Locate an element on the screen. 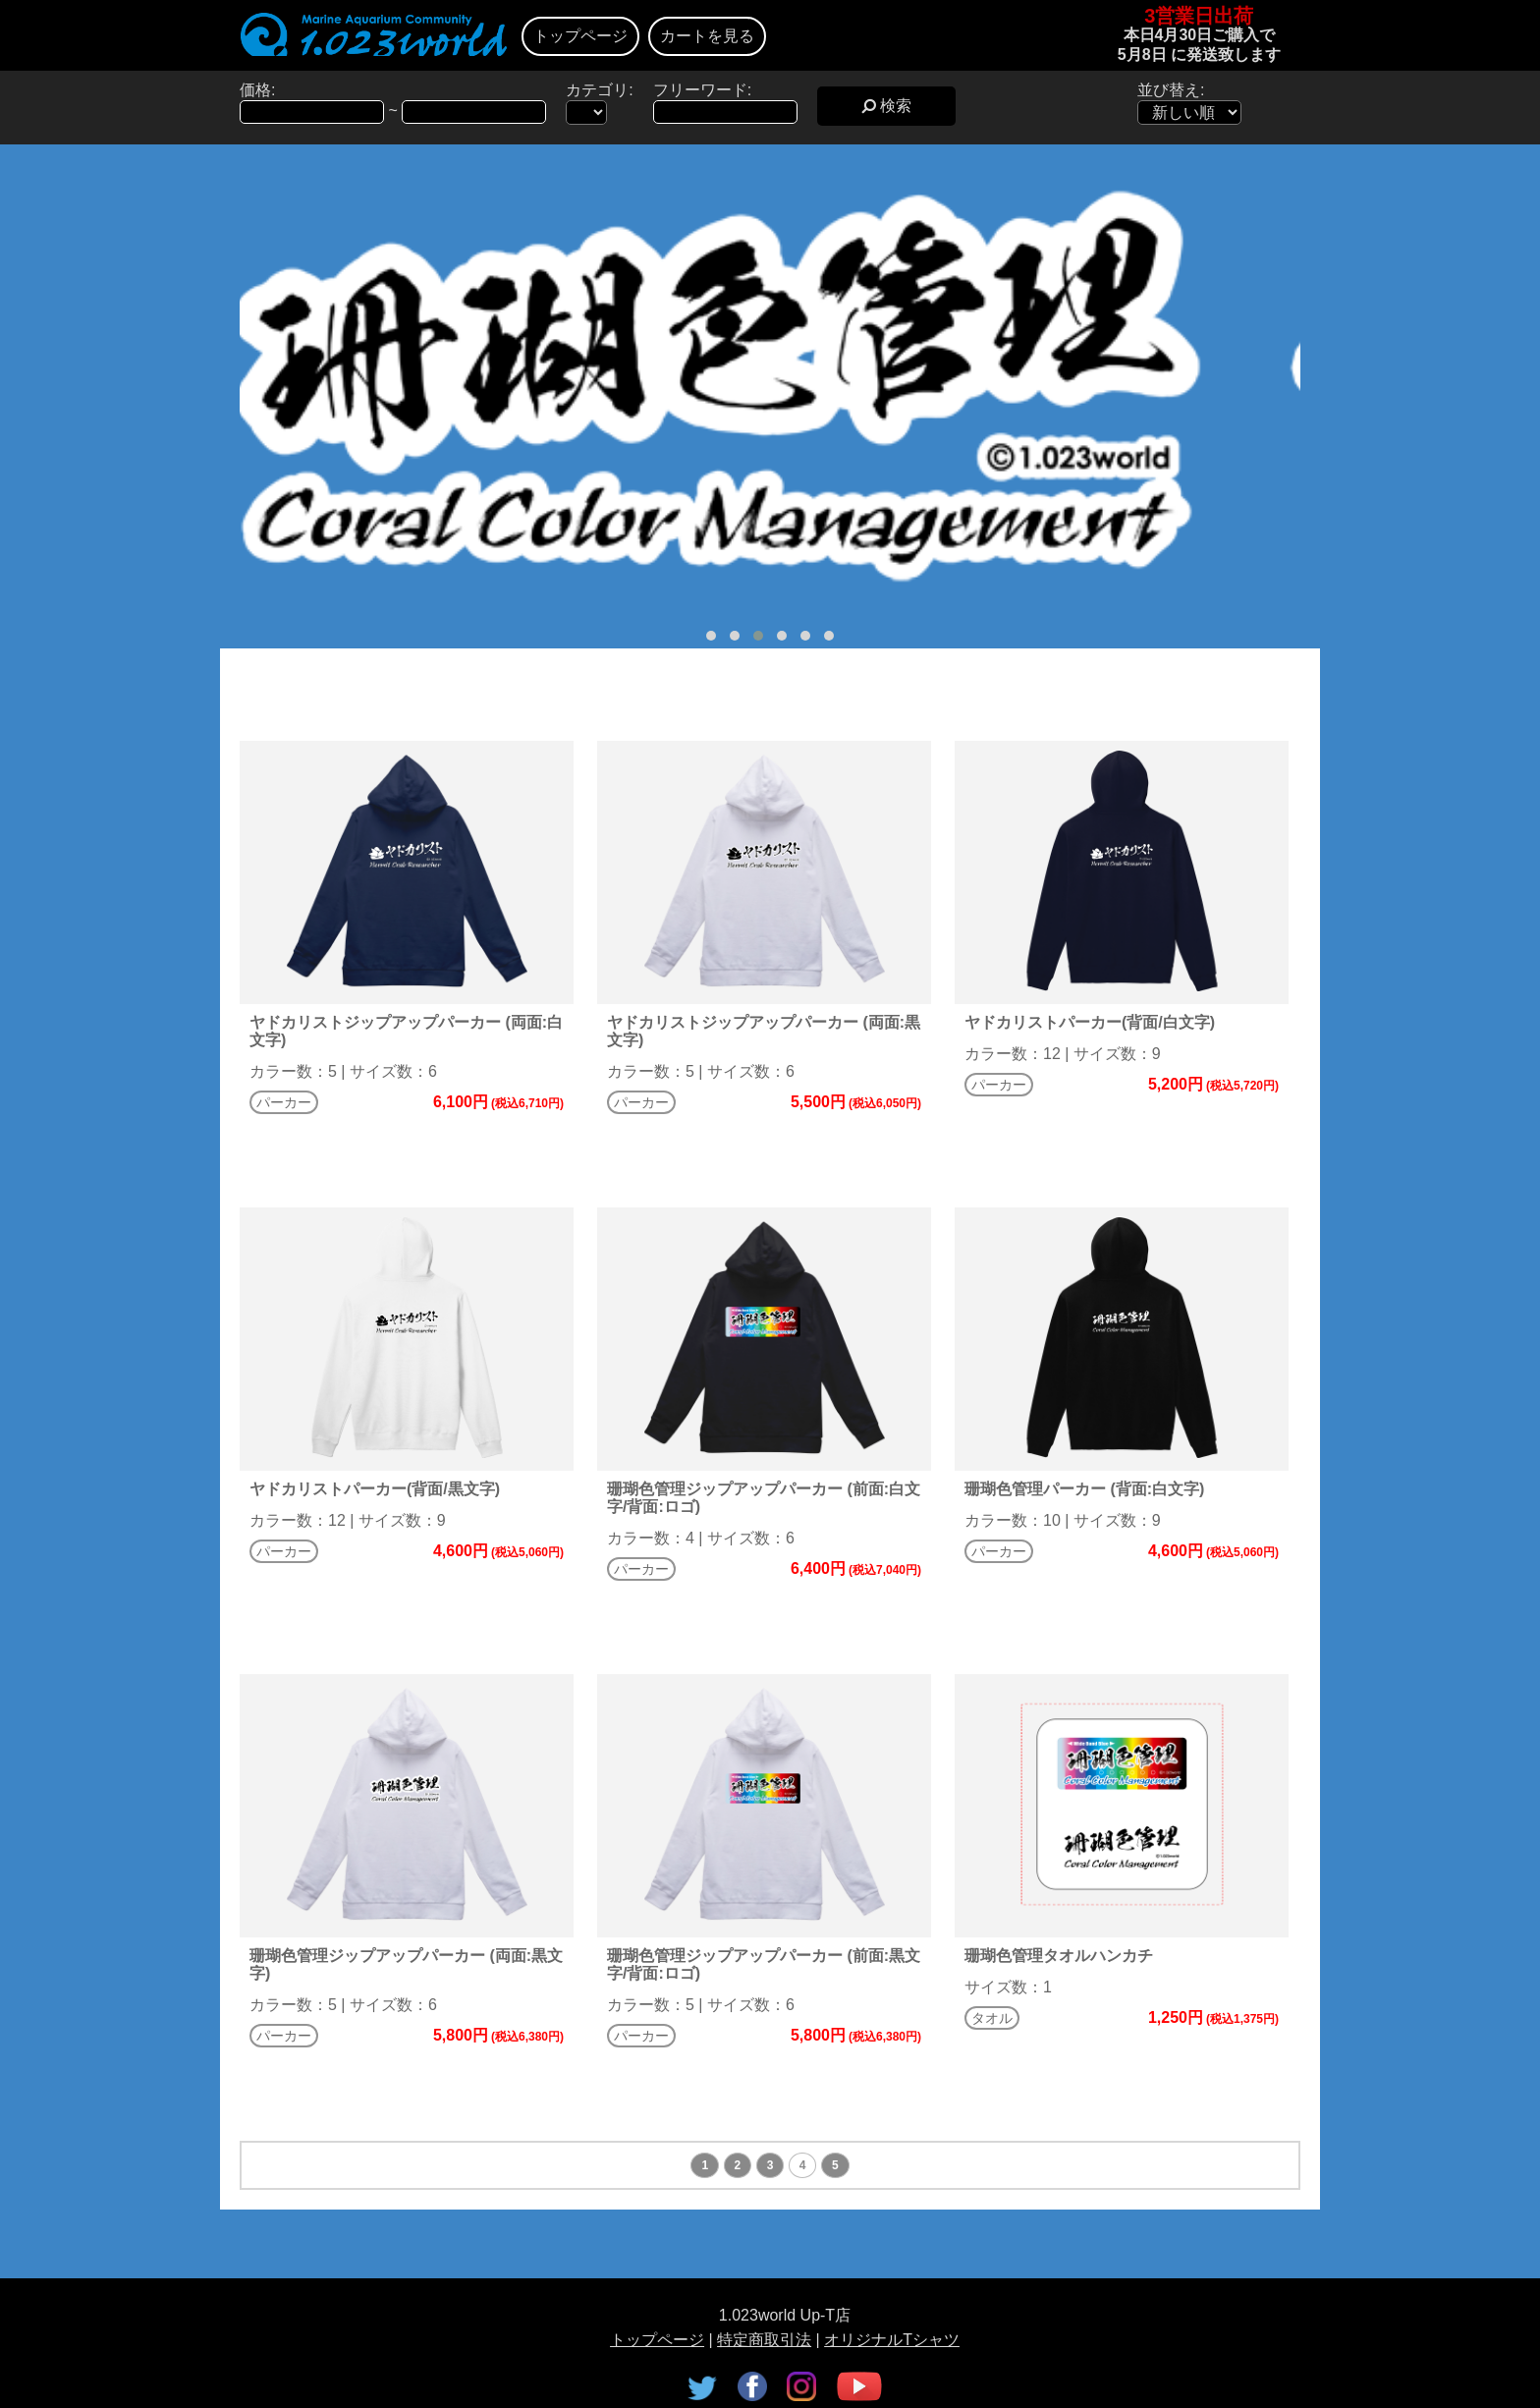 The image size is (1540, 2408). オリジナルTシャツ is located at coordinates (892, 2339).